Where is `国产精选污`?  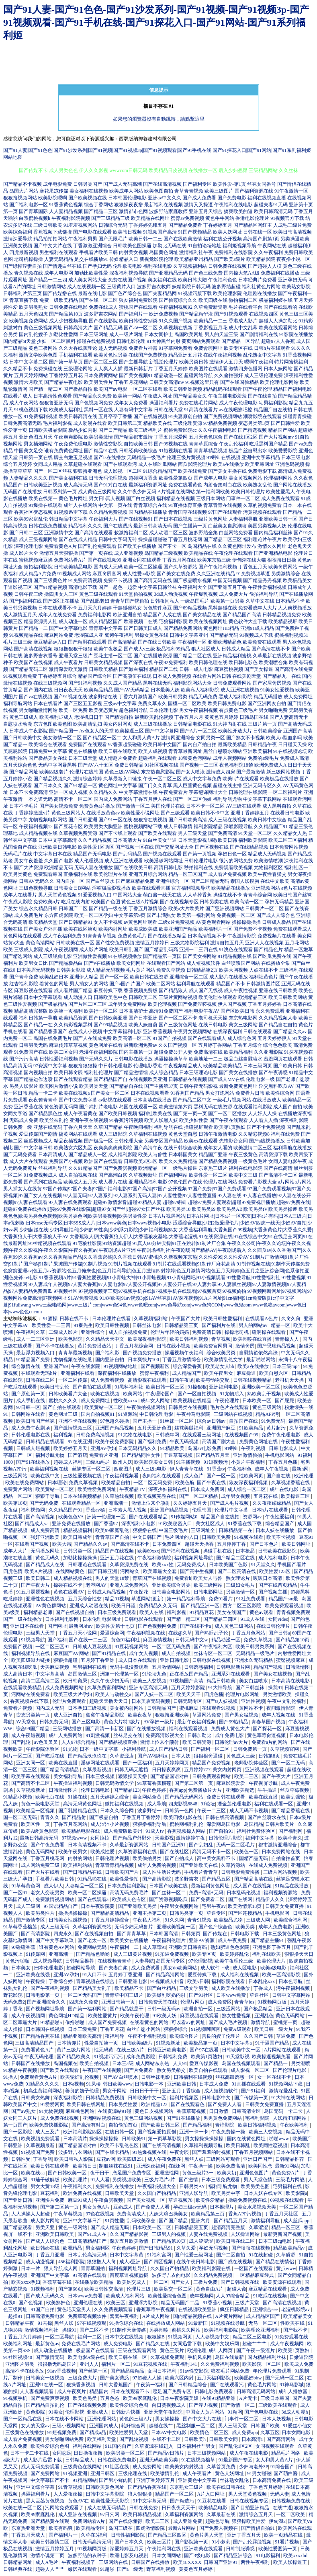
国产精选污 is located at coordinates (182, 2501).